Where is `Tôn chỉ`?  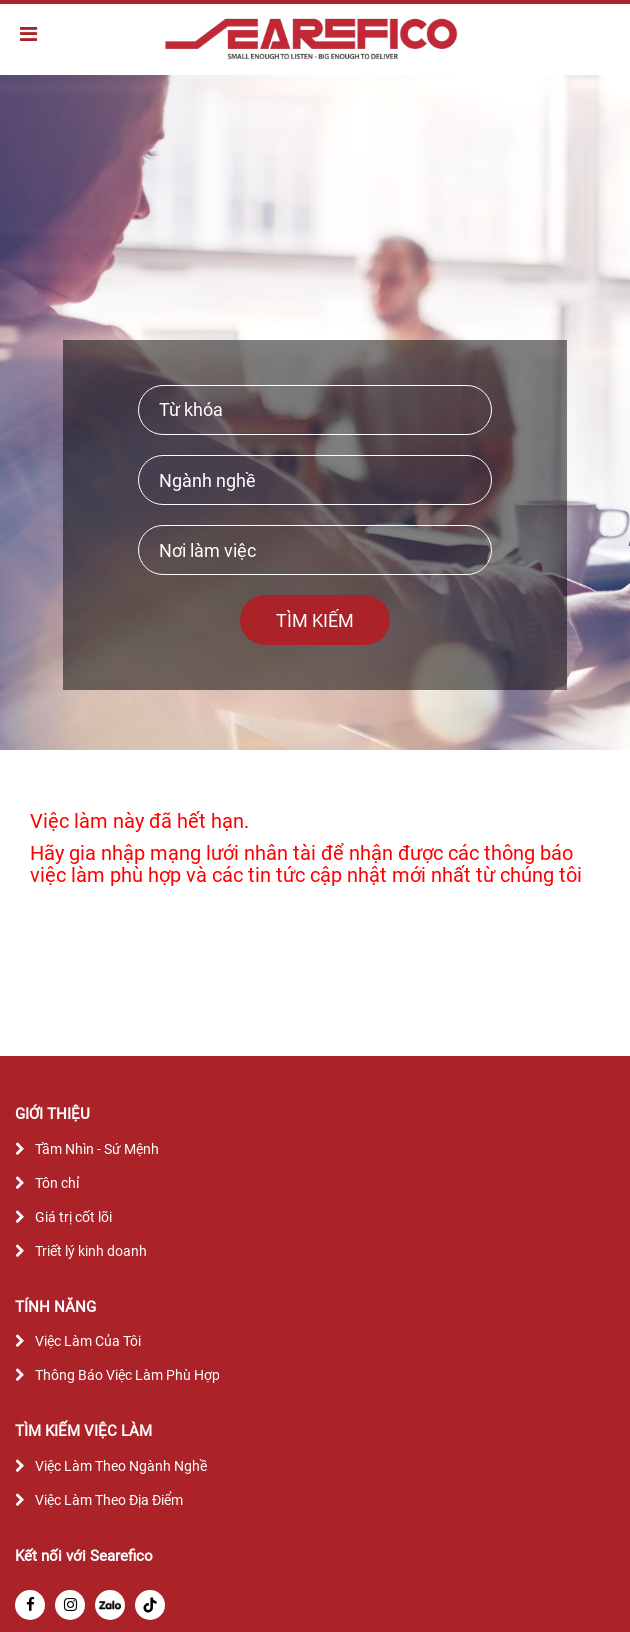
Tôn chỉ is located at coordinates (57, 1183).